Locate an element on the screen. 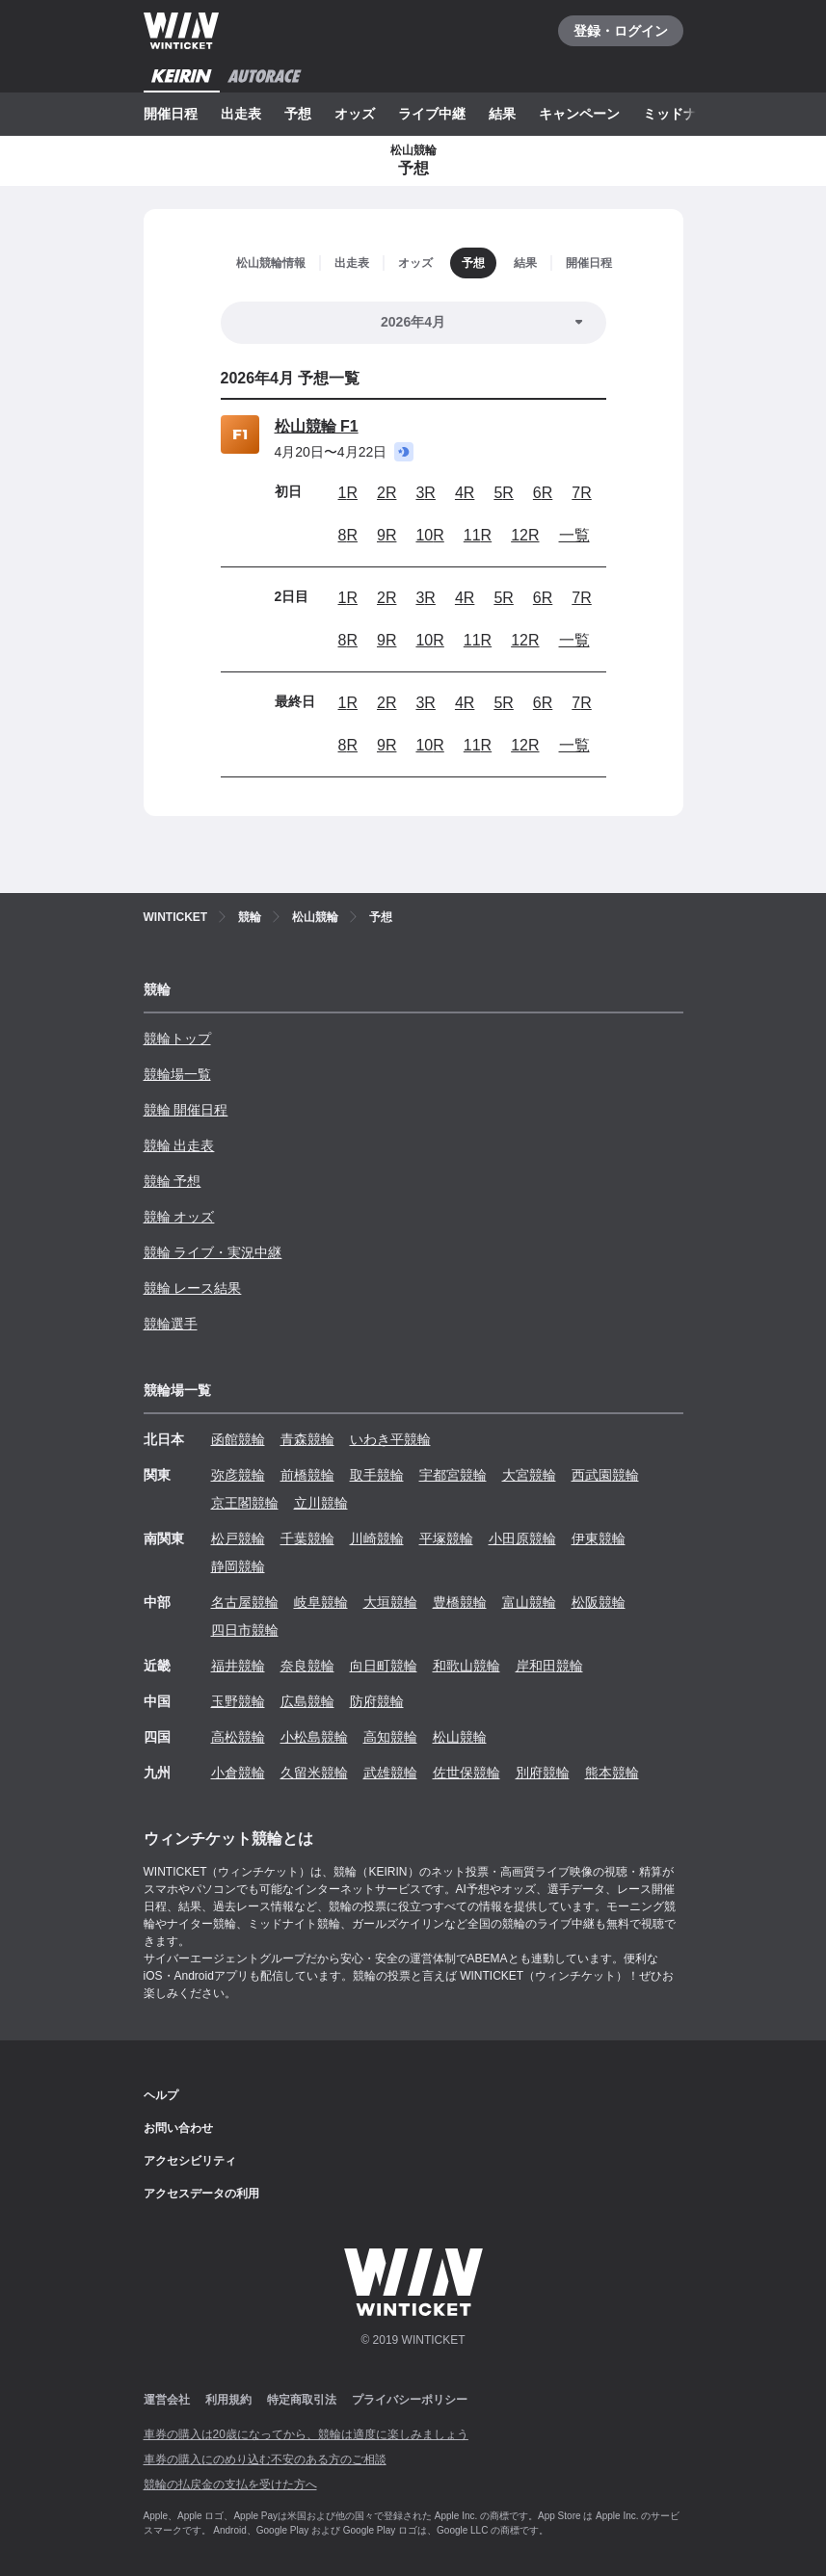  岐阜競輪 is located at coordinates (321, 1602).